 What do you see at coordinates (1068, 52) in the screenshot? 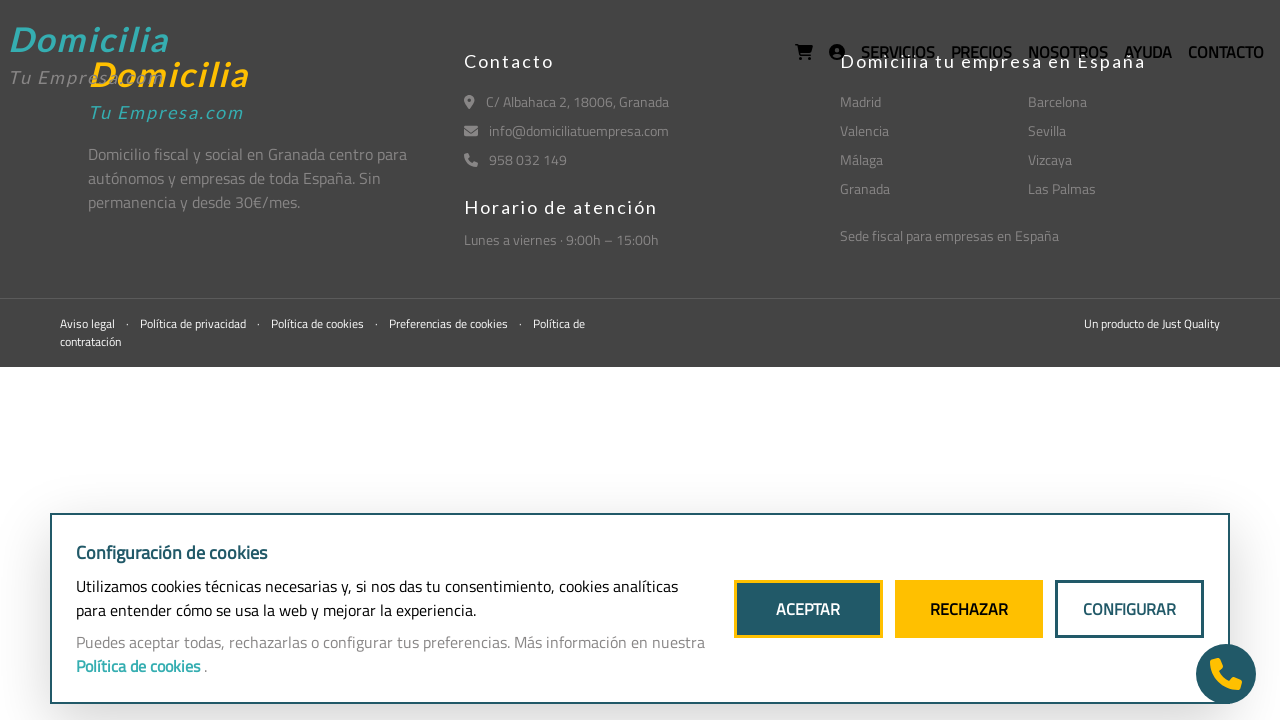
I see `NOSOTROS` at bounding box center [1068, 52].